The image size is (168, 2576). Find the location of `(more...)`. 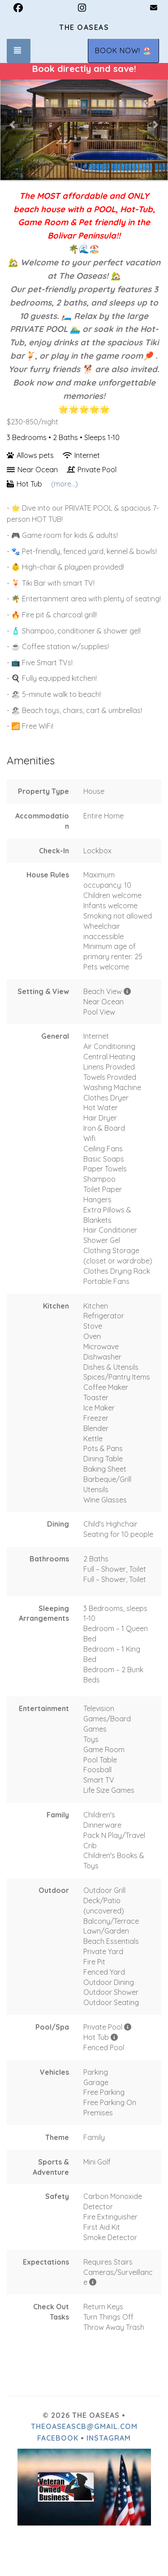

(more...) is located at coordinates (64, 483).